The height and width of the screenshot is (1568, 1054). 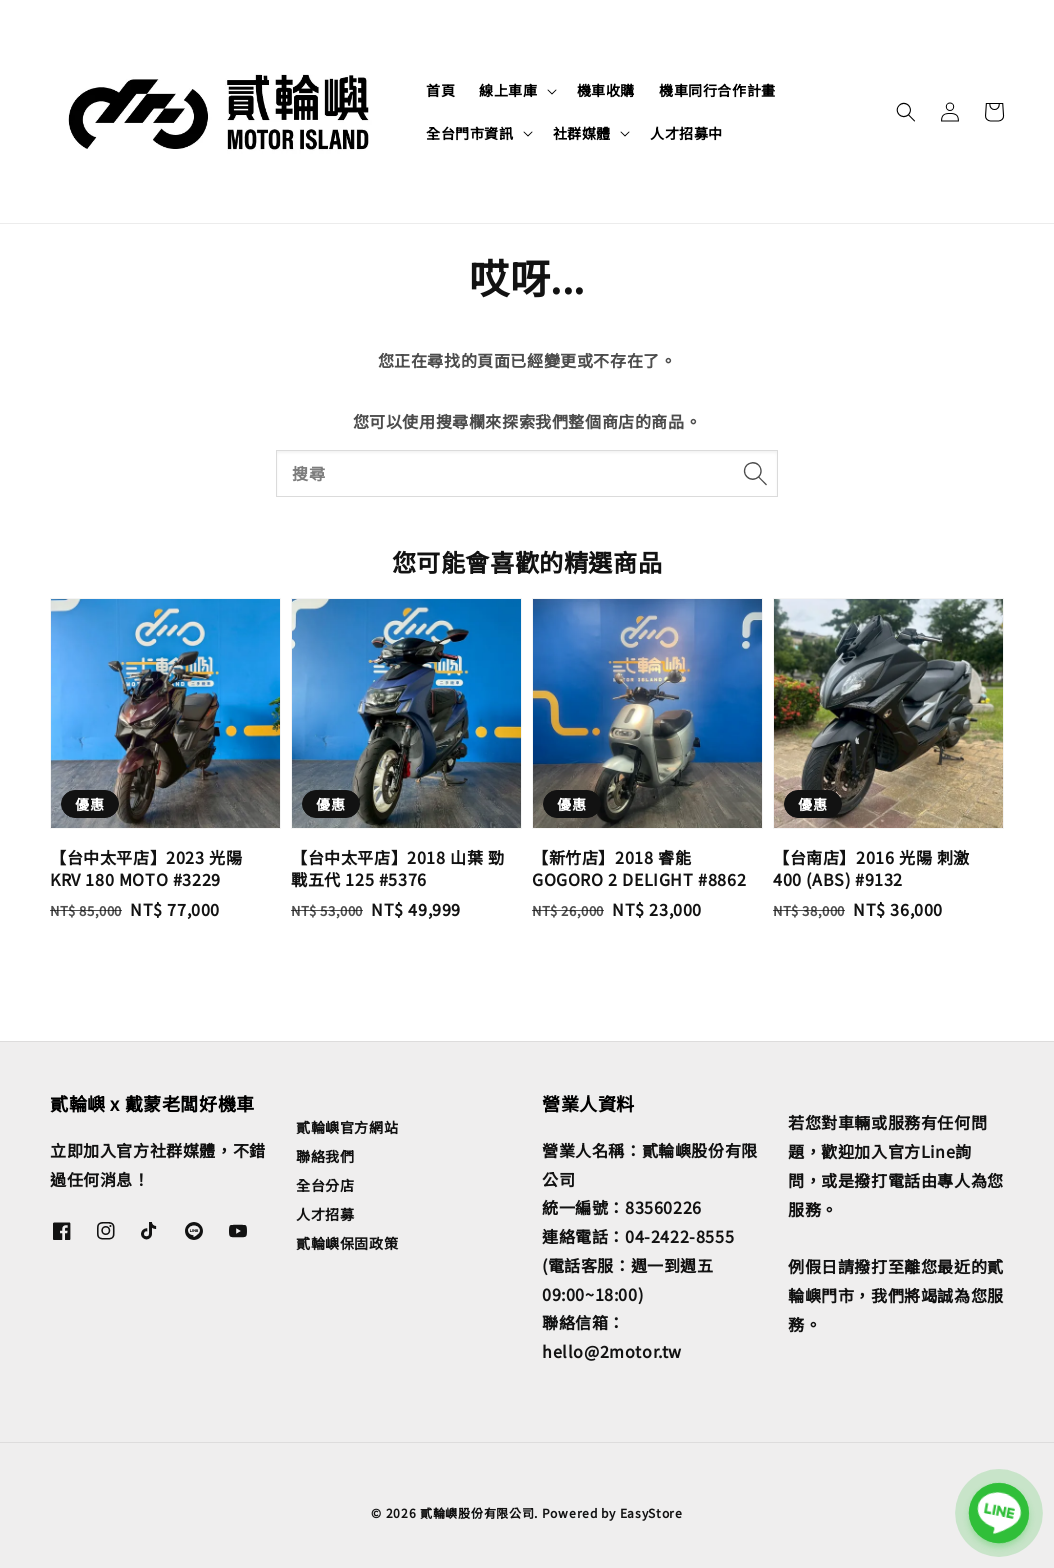 I want to click on 社群媒體, so click(x=582, y=133).